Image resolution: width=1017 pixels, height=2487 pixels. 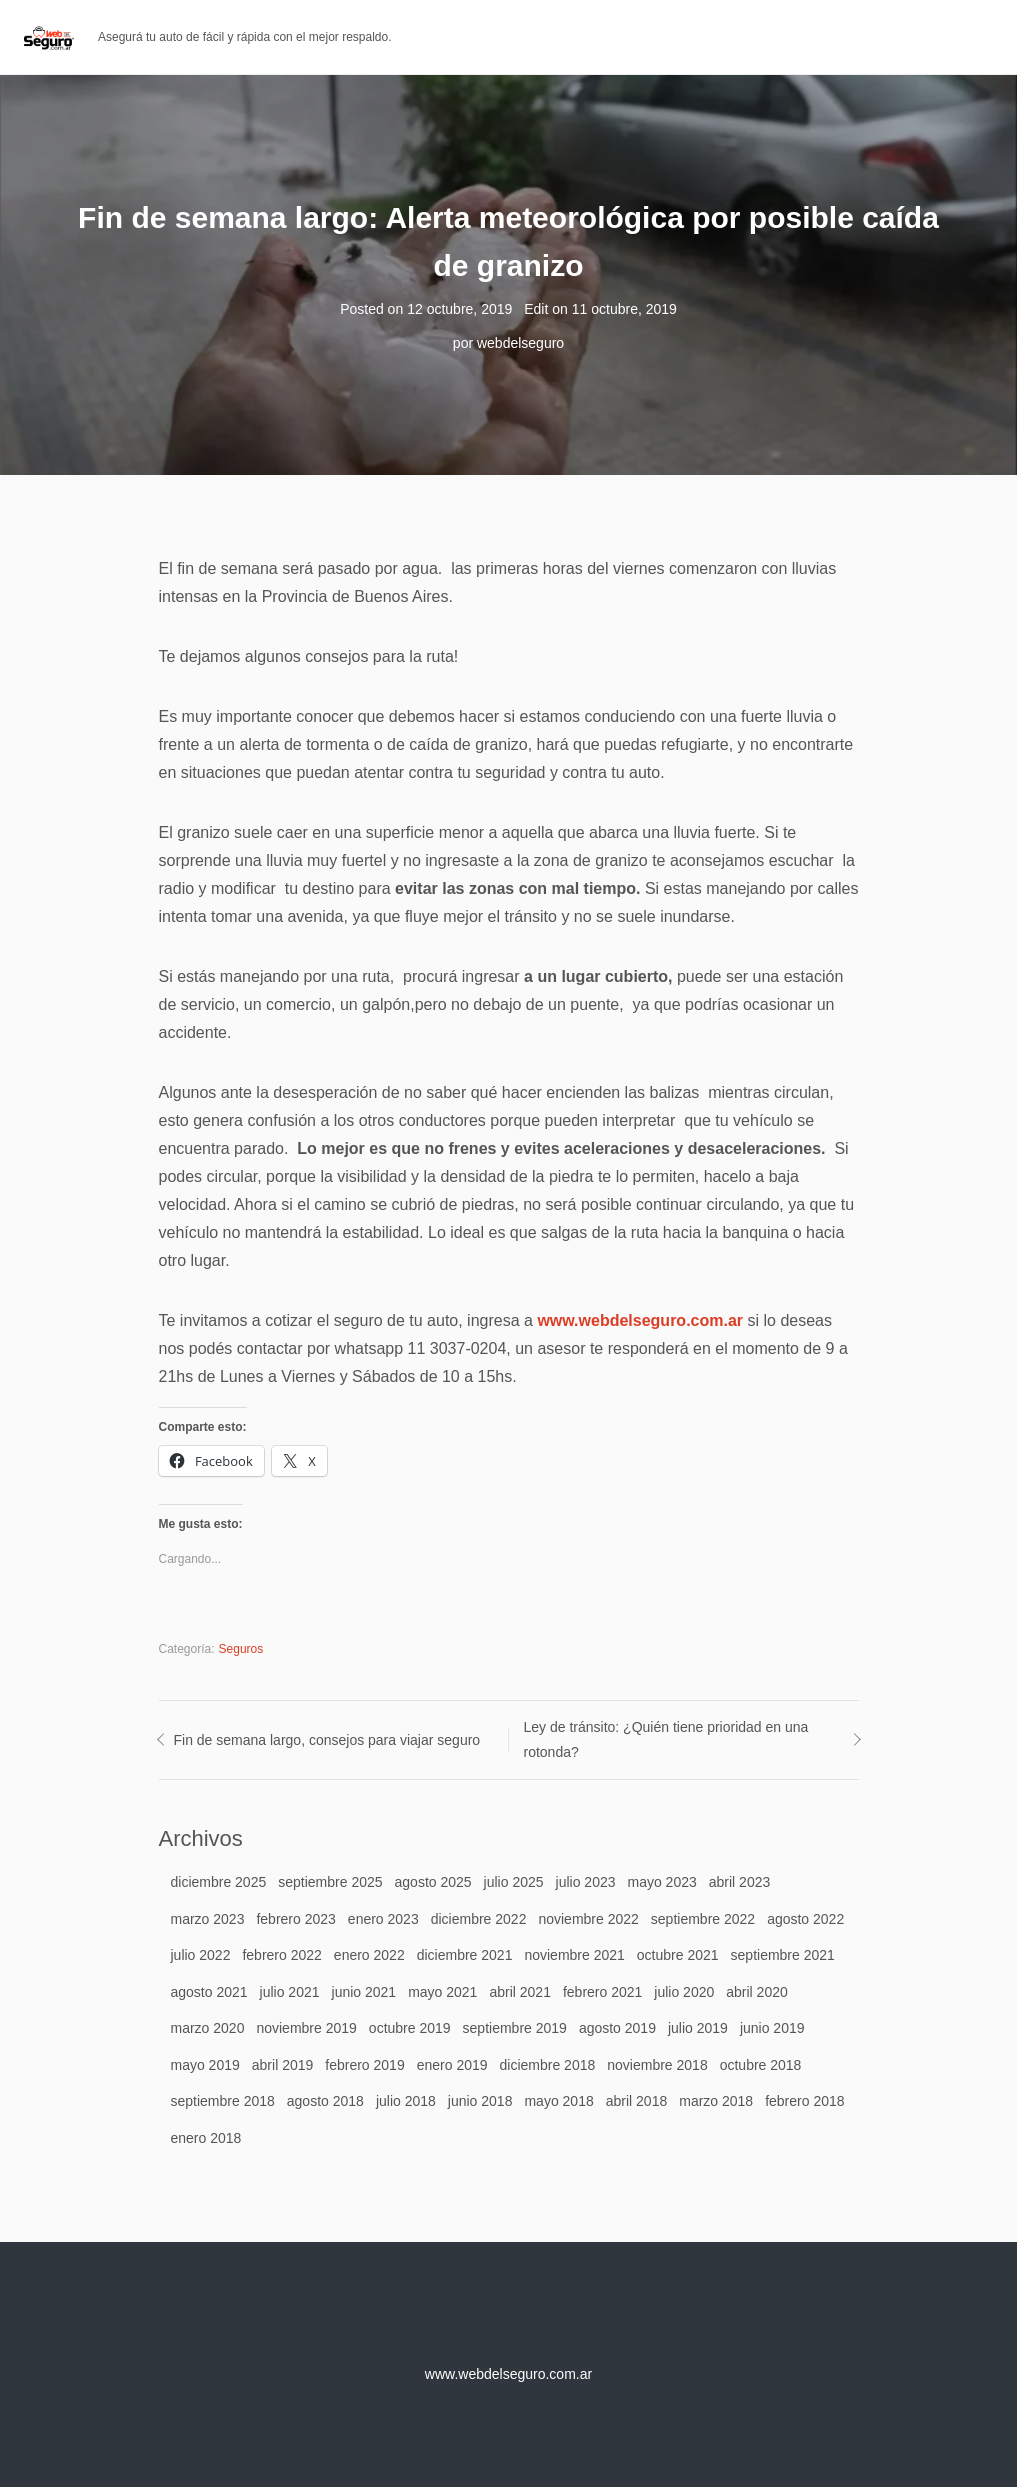 I want to click on abril 2018, so click(x=637, y=2101).